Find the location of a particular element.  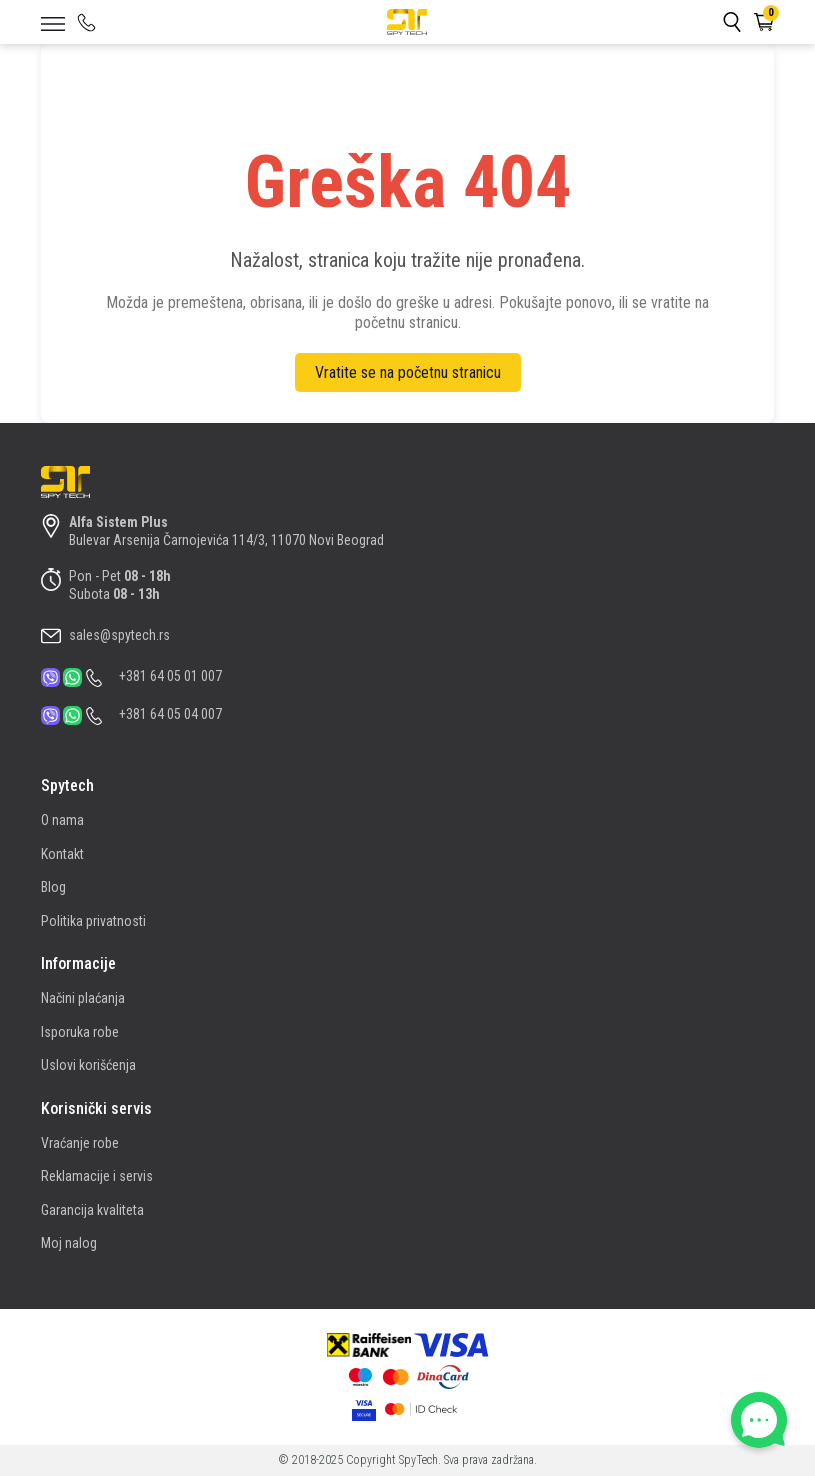

+381 64 05 04 007 is located at coordinates (170, 714).